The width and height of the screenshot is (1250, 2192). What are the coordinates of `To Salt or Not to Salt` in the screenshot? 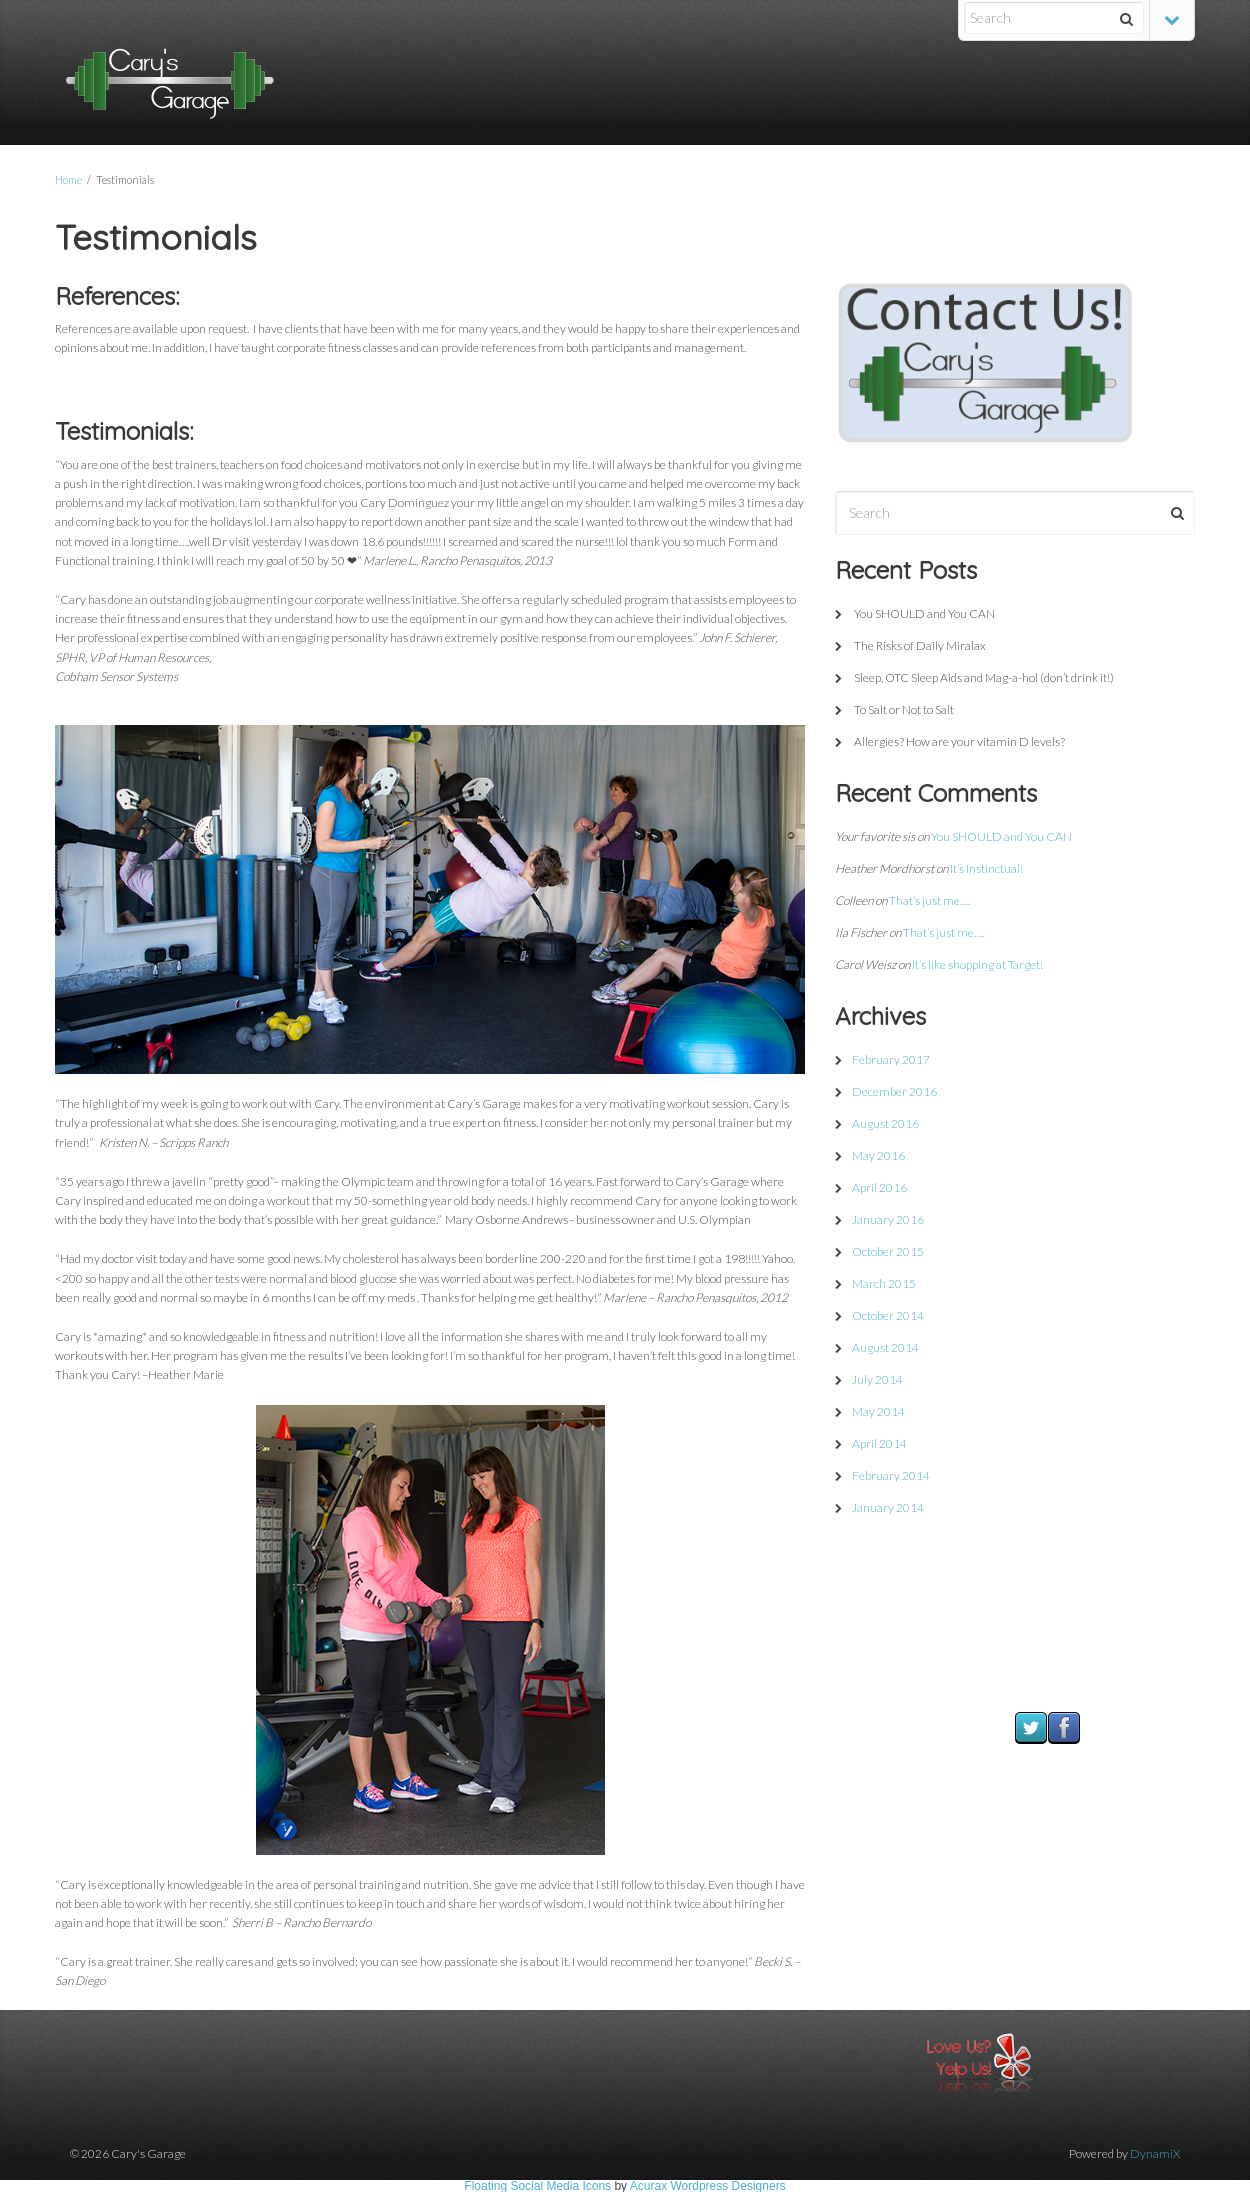 It's located at (904, 709).